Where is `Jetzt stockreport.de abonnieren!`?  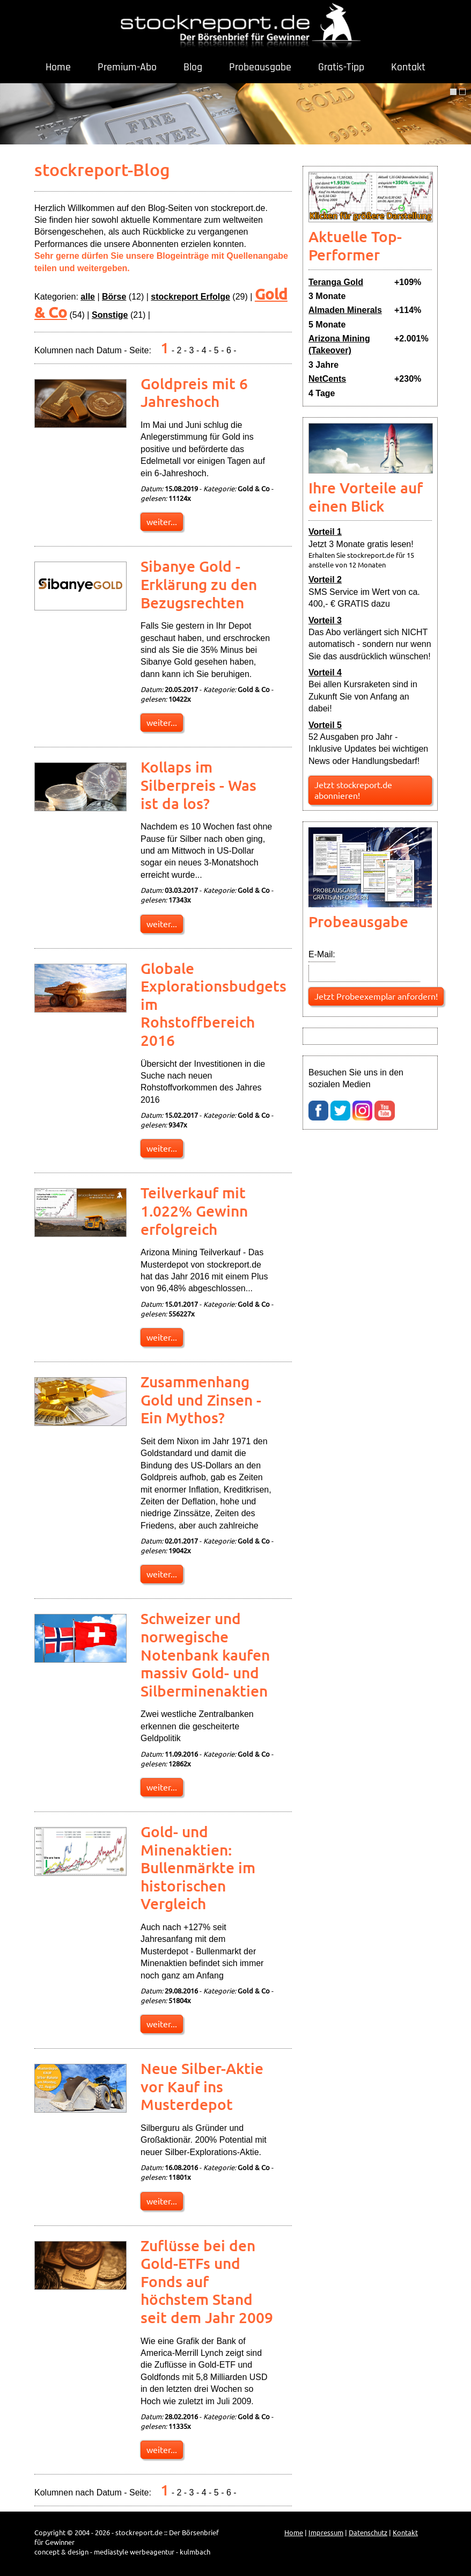 Jetzt stockreport.de abonnieren! is located at coordinates (353, 790).